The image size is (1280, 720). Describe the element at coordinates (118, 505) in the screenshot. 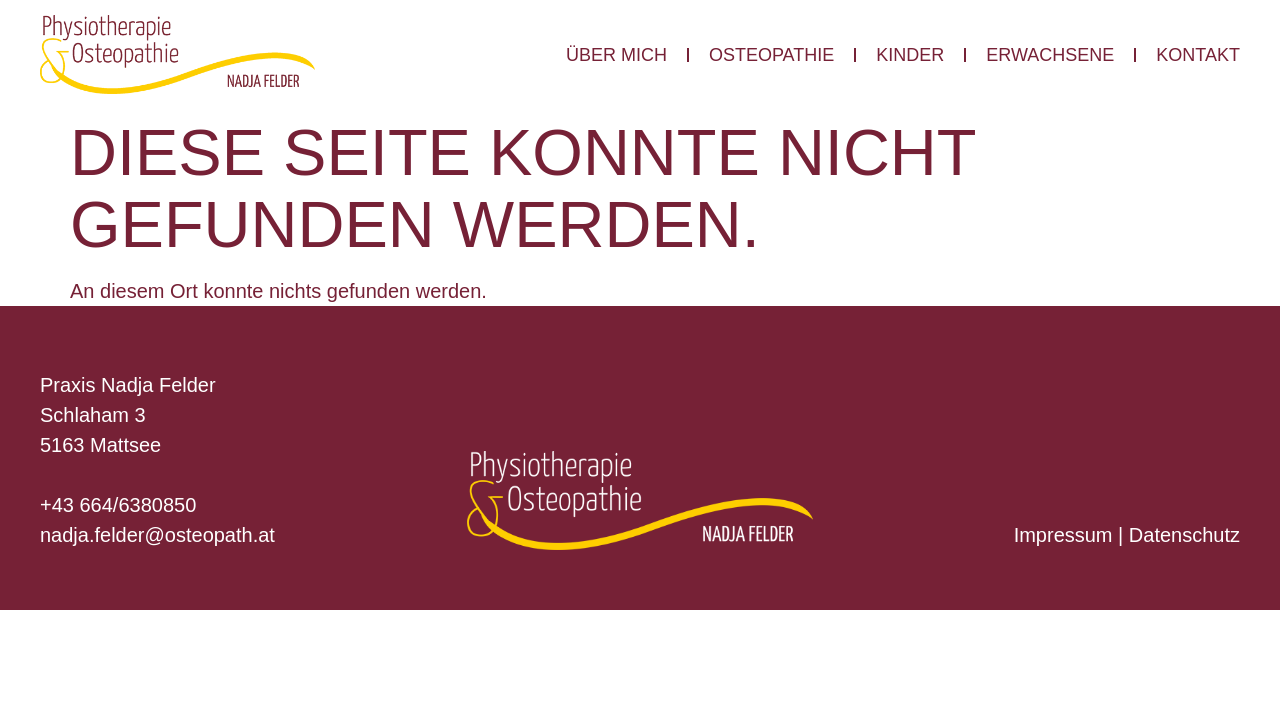

I see `+43 664/6380850` at that location.